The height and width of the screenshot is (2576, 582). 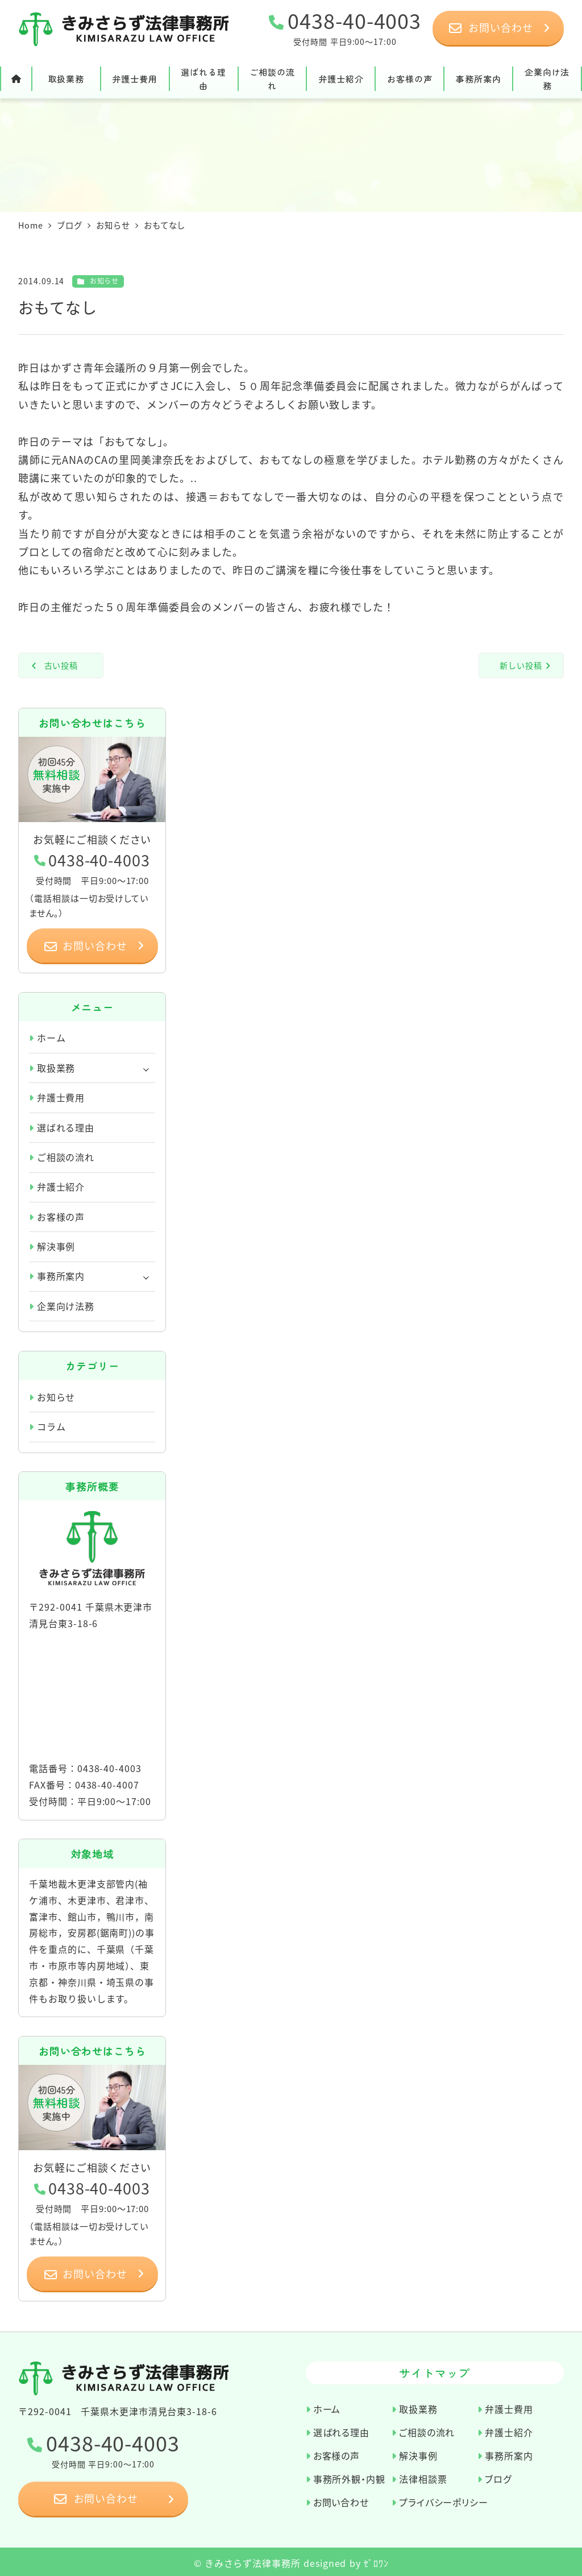 What do you see at coordinates (443, 2501) in the screenshot?
I see `プライバシーポリシー` at bounding box center [443, 2501].